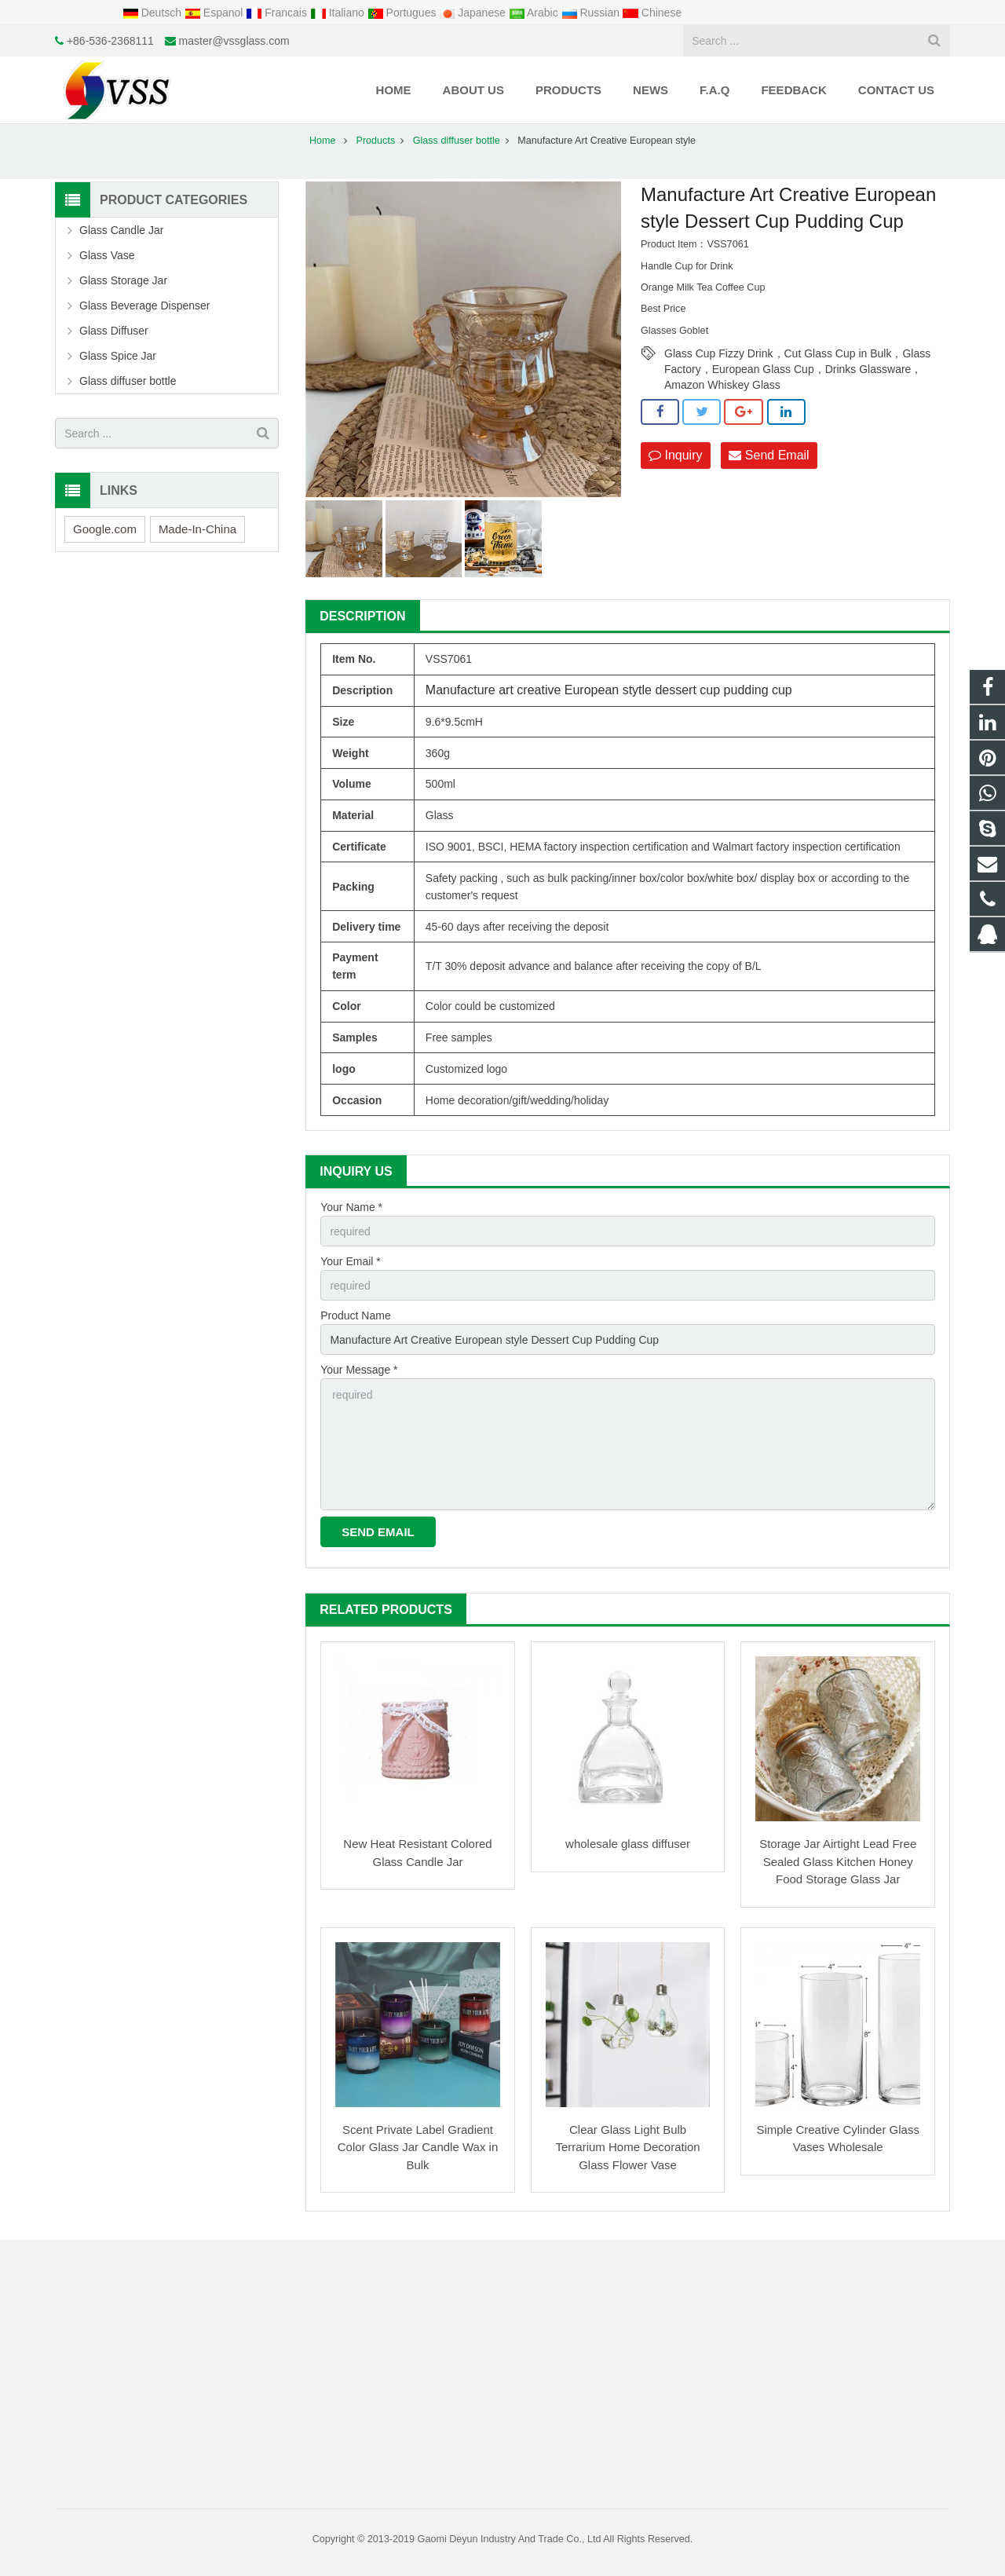 The width and height of the screenshot is (1005, 2576). Describe the element at coordinates (358, 1369) in the screenshot. I see `Your Message *` at that location.